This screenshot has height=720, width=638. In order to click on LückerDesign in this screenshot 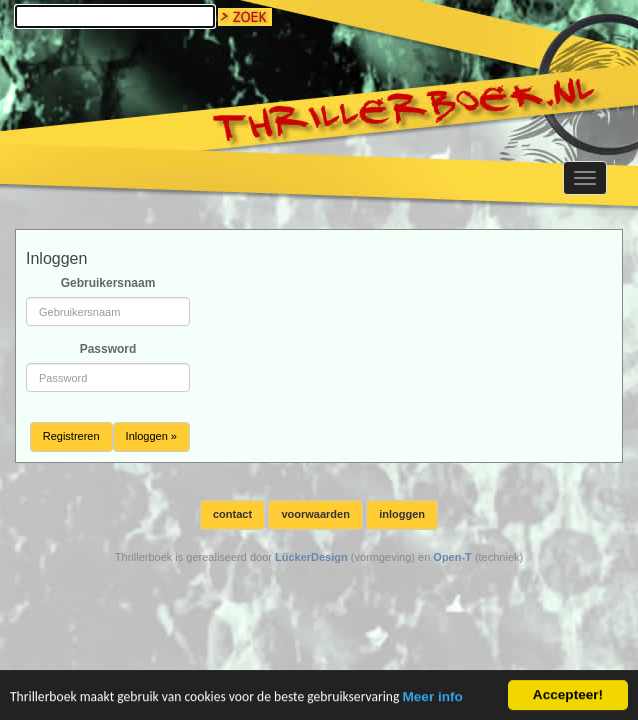, I will do `click(311, 557)`.